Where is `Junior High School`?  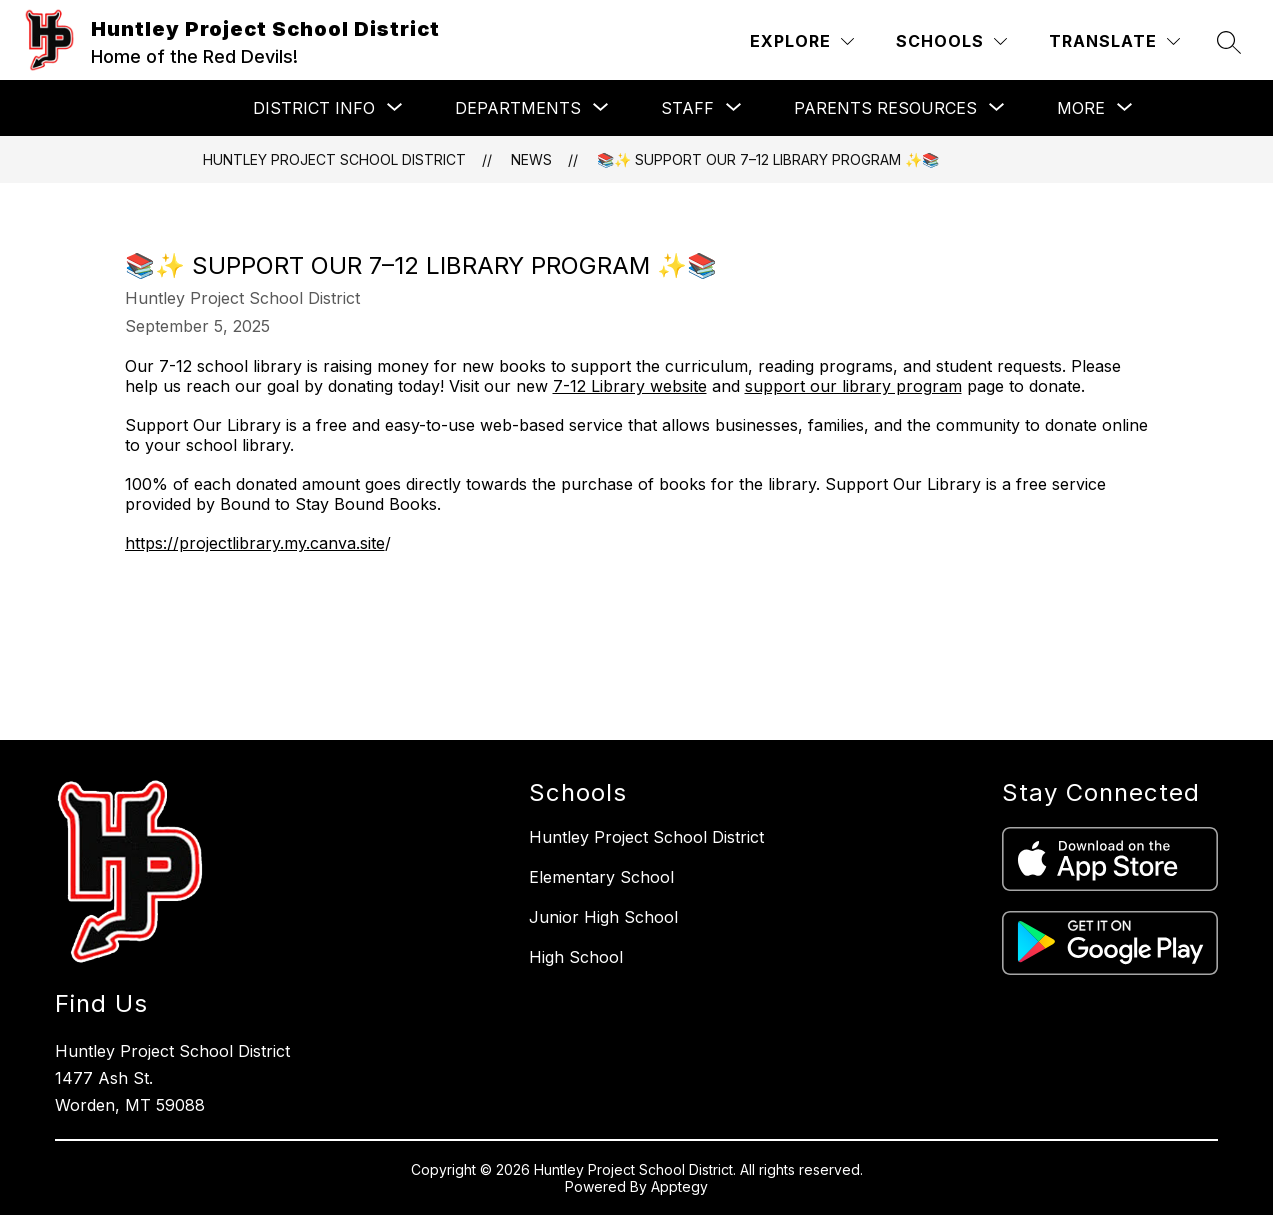
Junior High School is located at coordinates (603, 917).